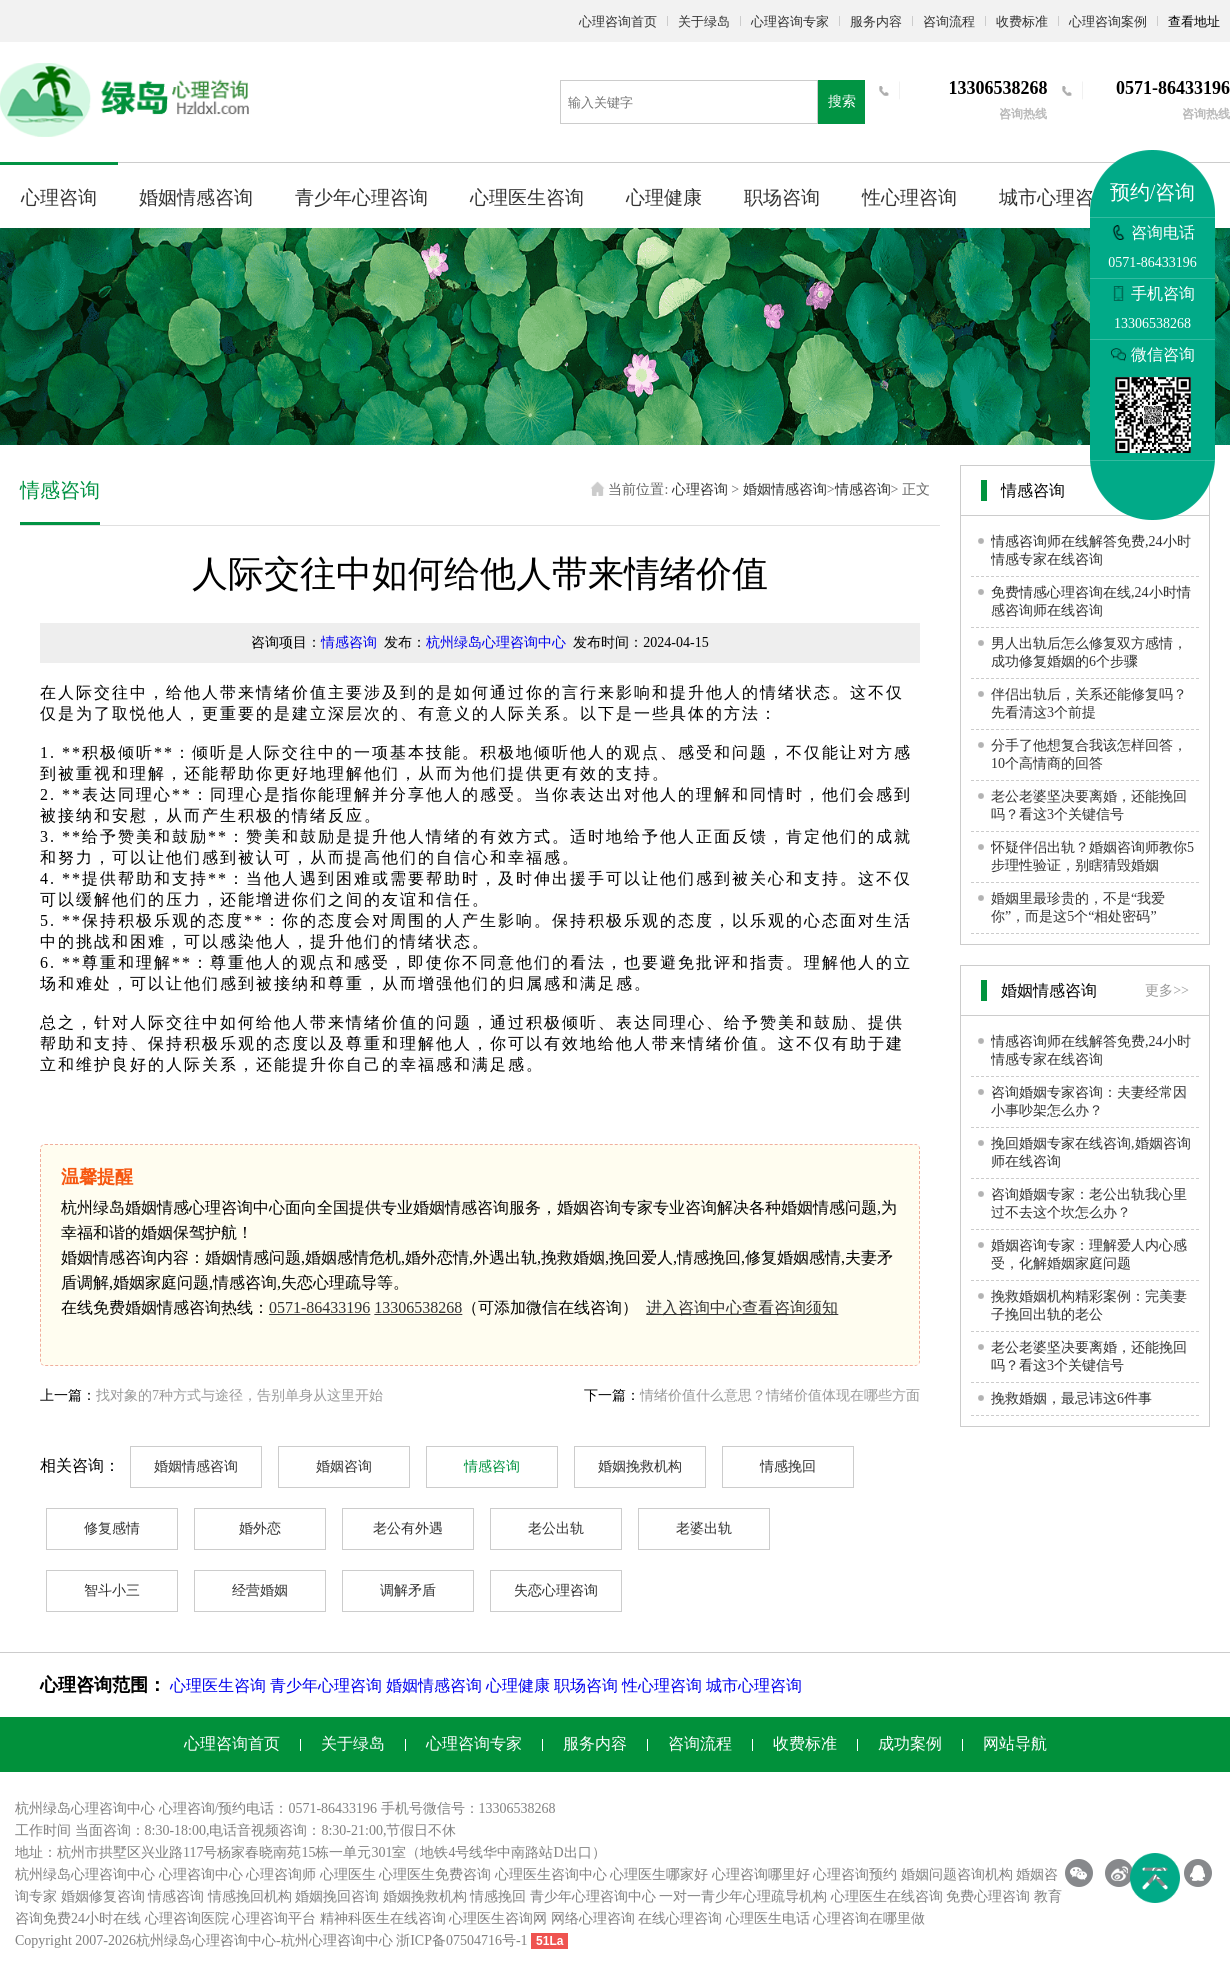 This screenshot has height=1977, width=1230. What do you see at coordinates (461, 1940) in the screenshot?
I see `浙ICP备07504716号-1` at bounding box center [461, 1940].